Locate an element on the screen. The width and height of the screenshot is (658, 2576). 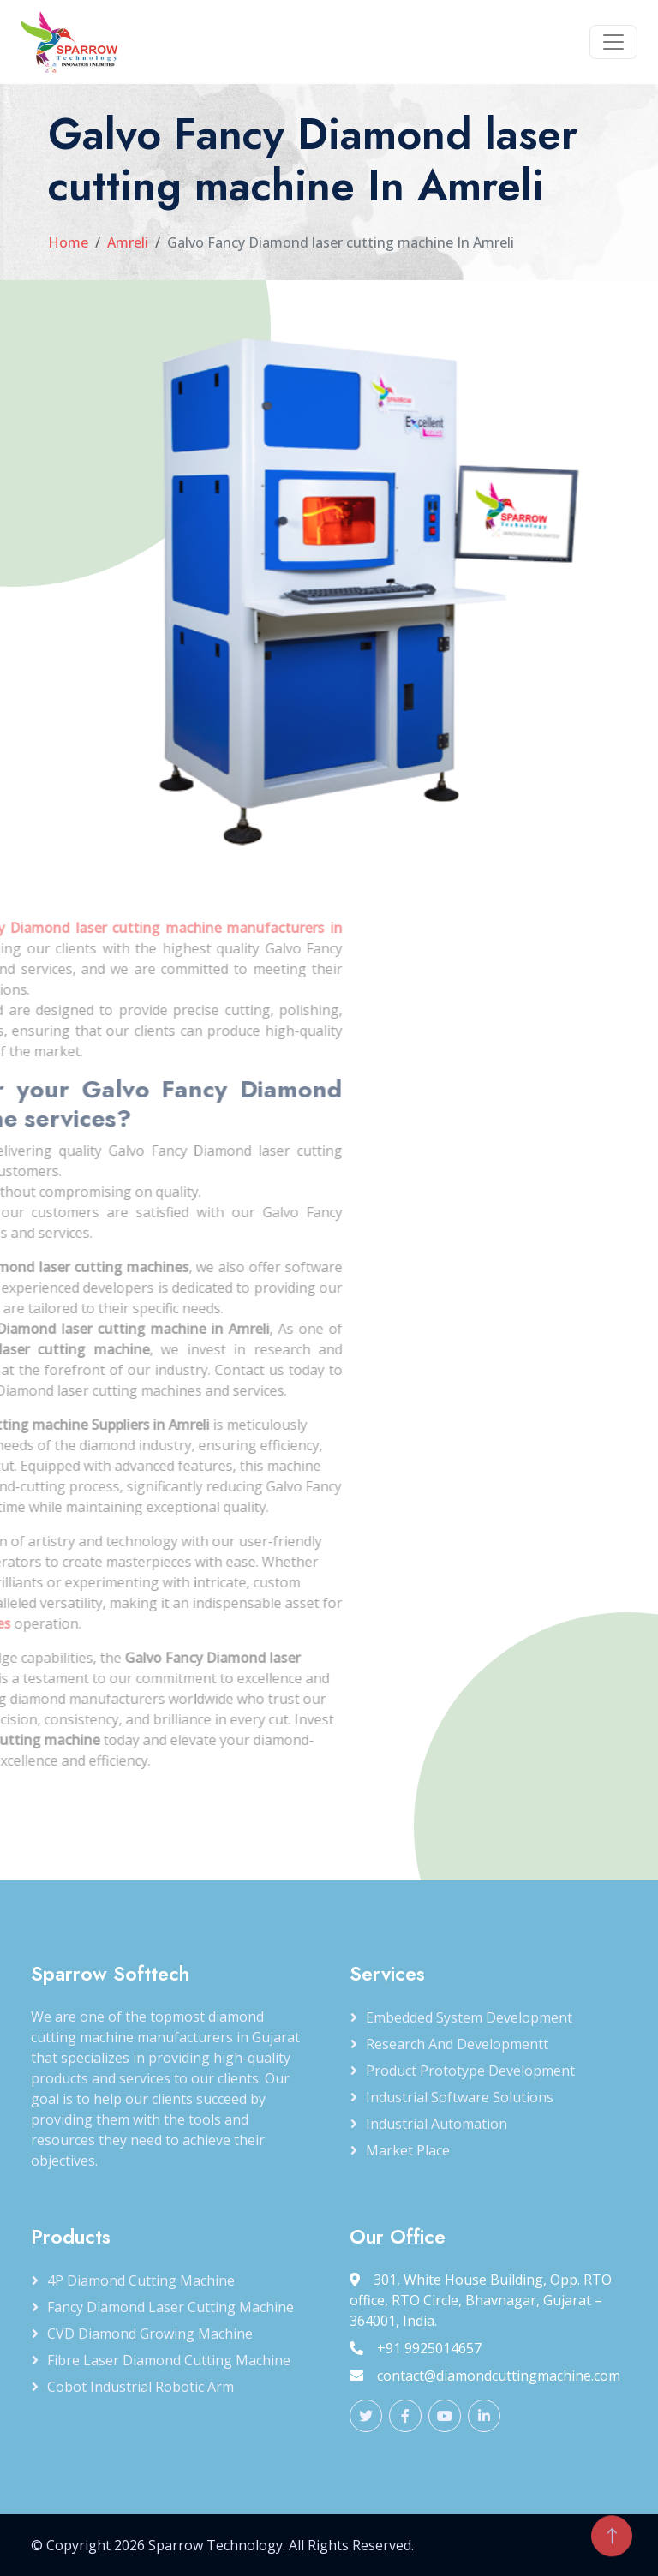
Product Prototype Development is located at coordinates (470, 2070).